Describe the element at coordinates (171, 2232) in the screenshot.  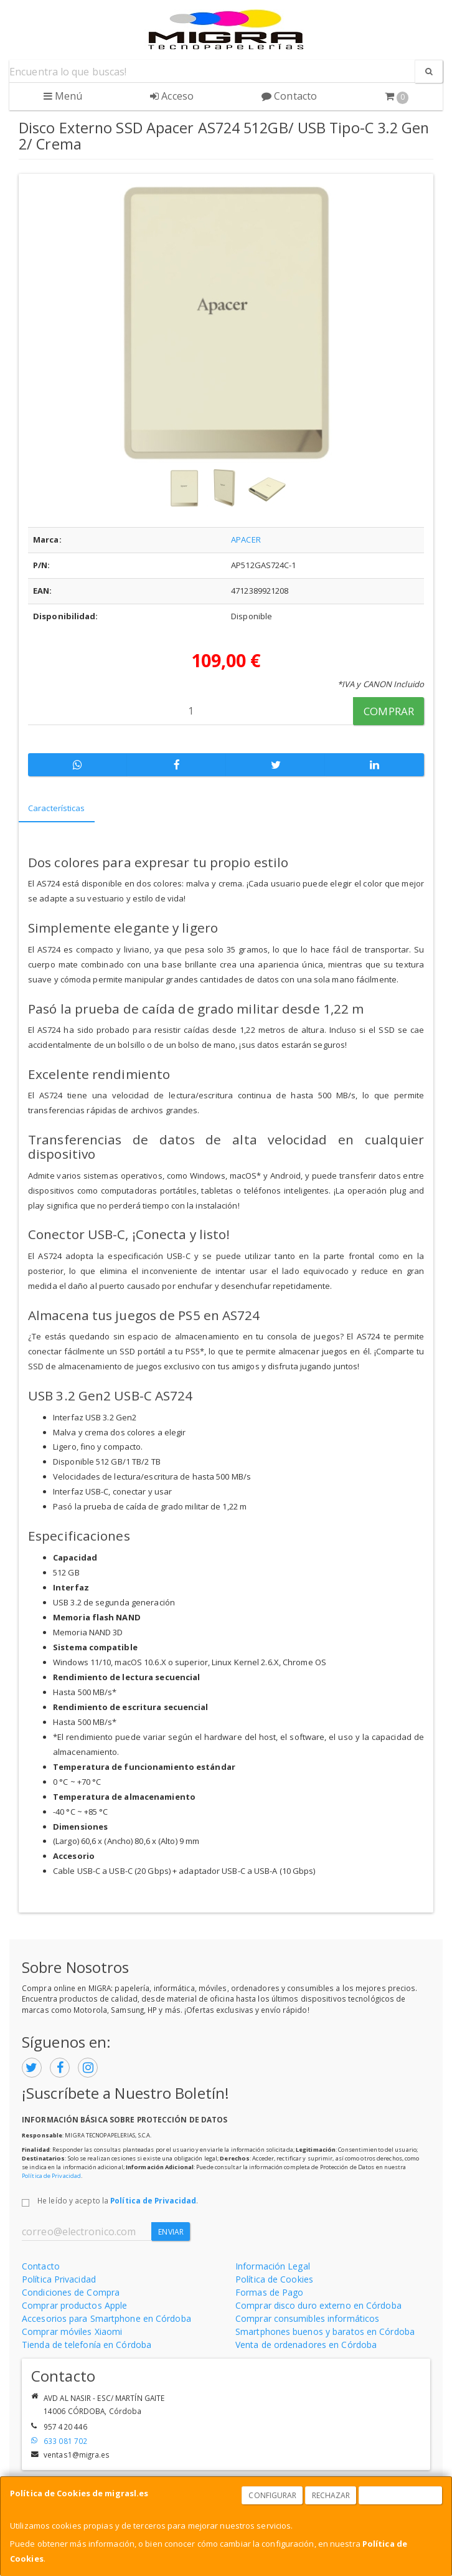
I see `Enviar` at that location.